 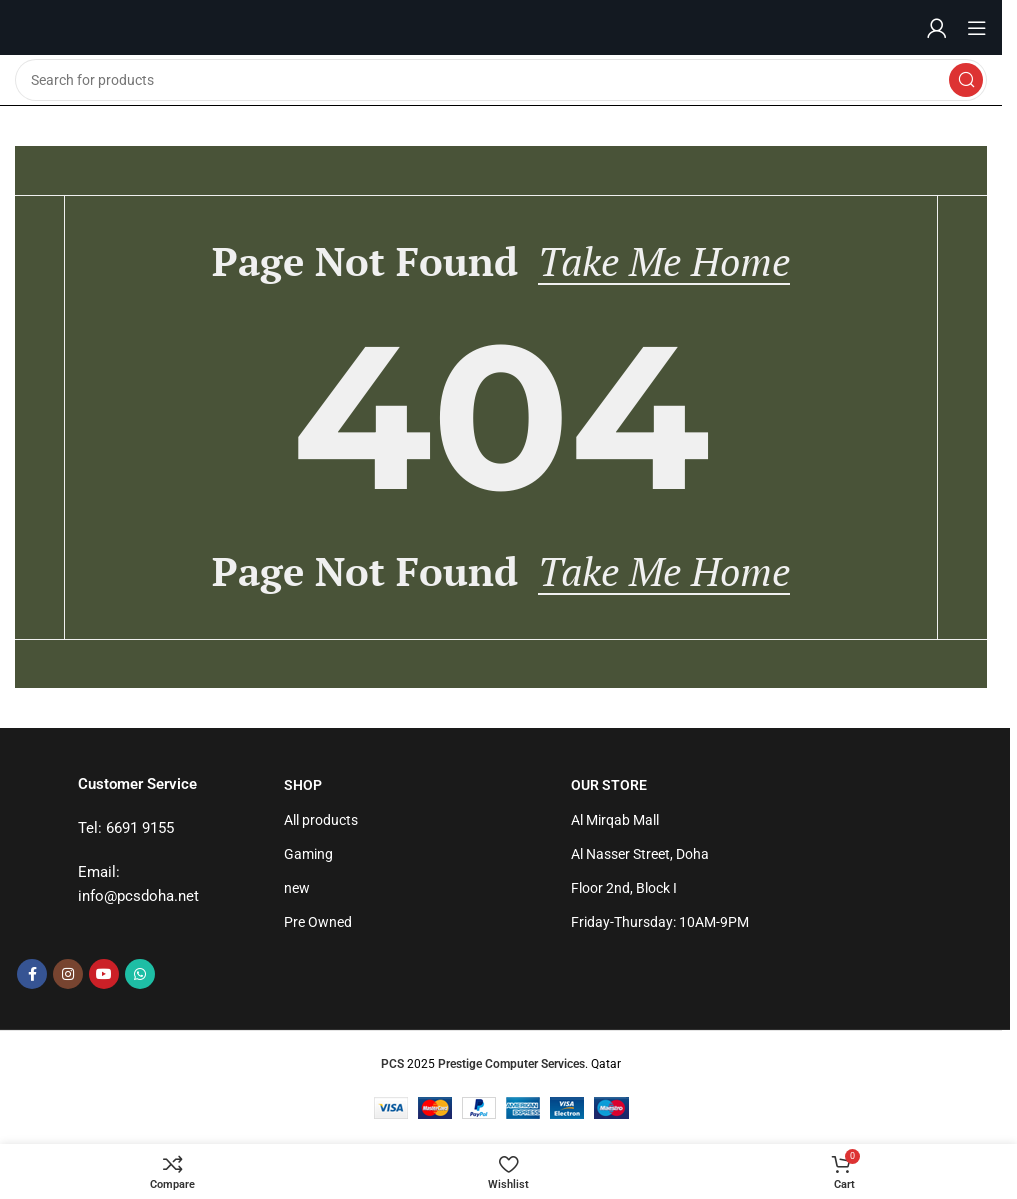 What do you see at coordinates (624, 890) in the screenshot?
I see `Floor 2nd, Block I` at bounding box center [624, 890].